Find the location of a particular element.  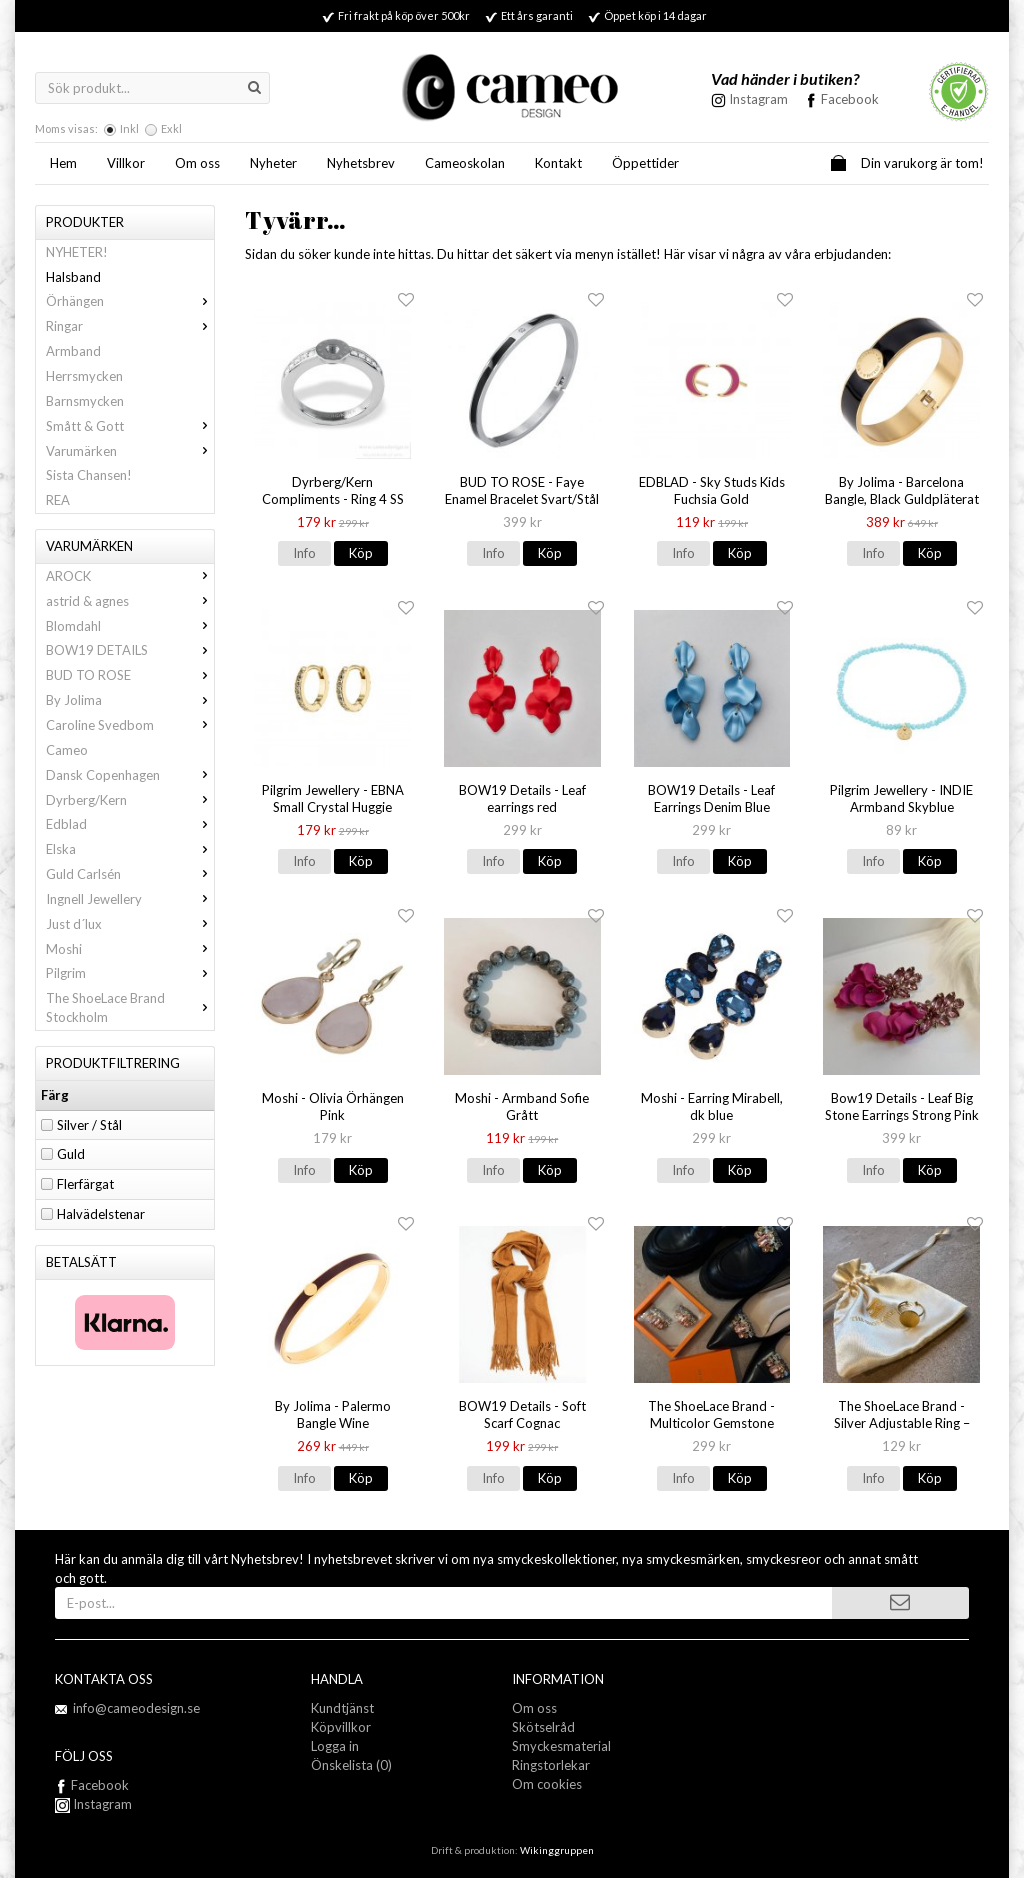

Hem is located at coordinates (63, 163).